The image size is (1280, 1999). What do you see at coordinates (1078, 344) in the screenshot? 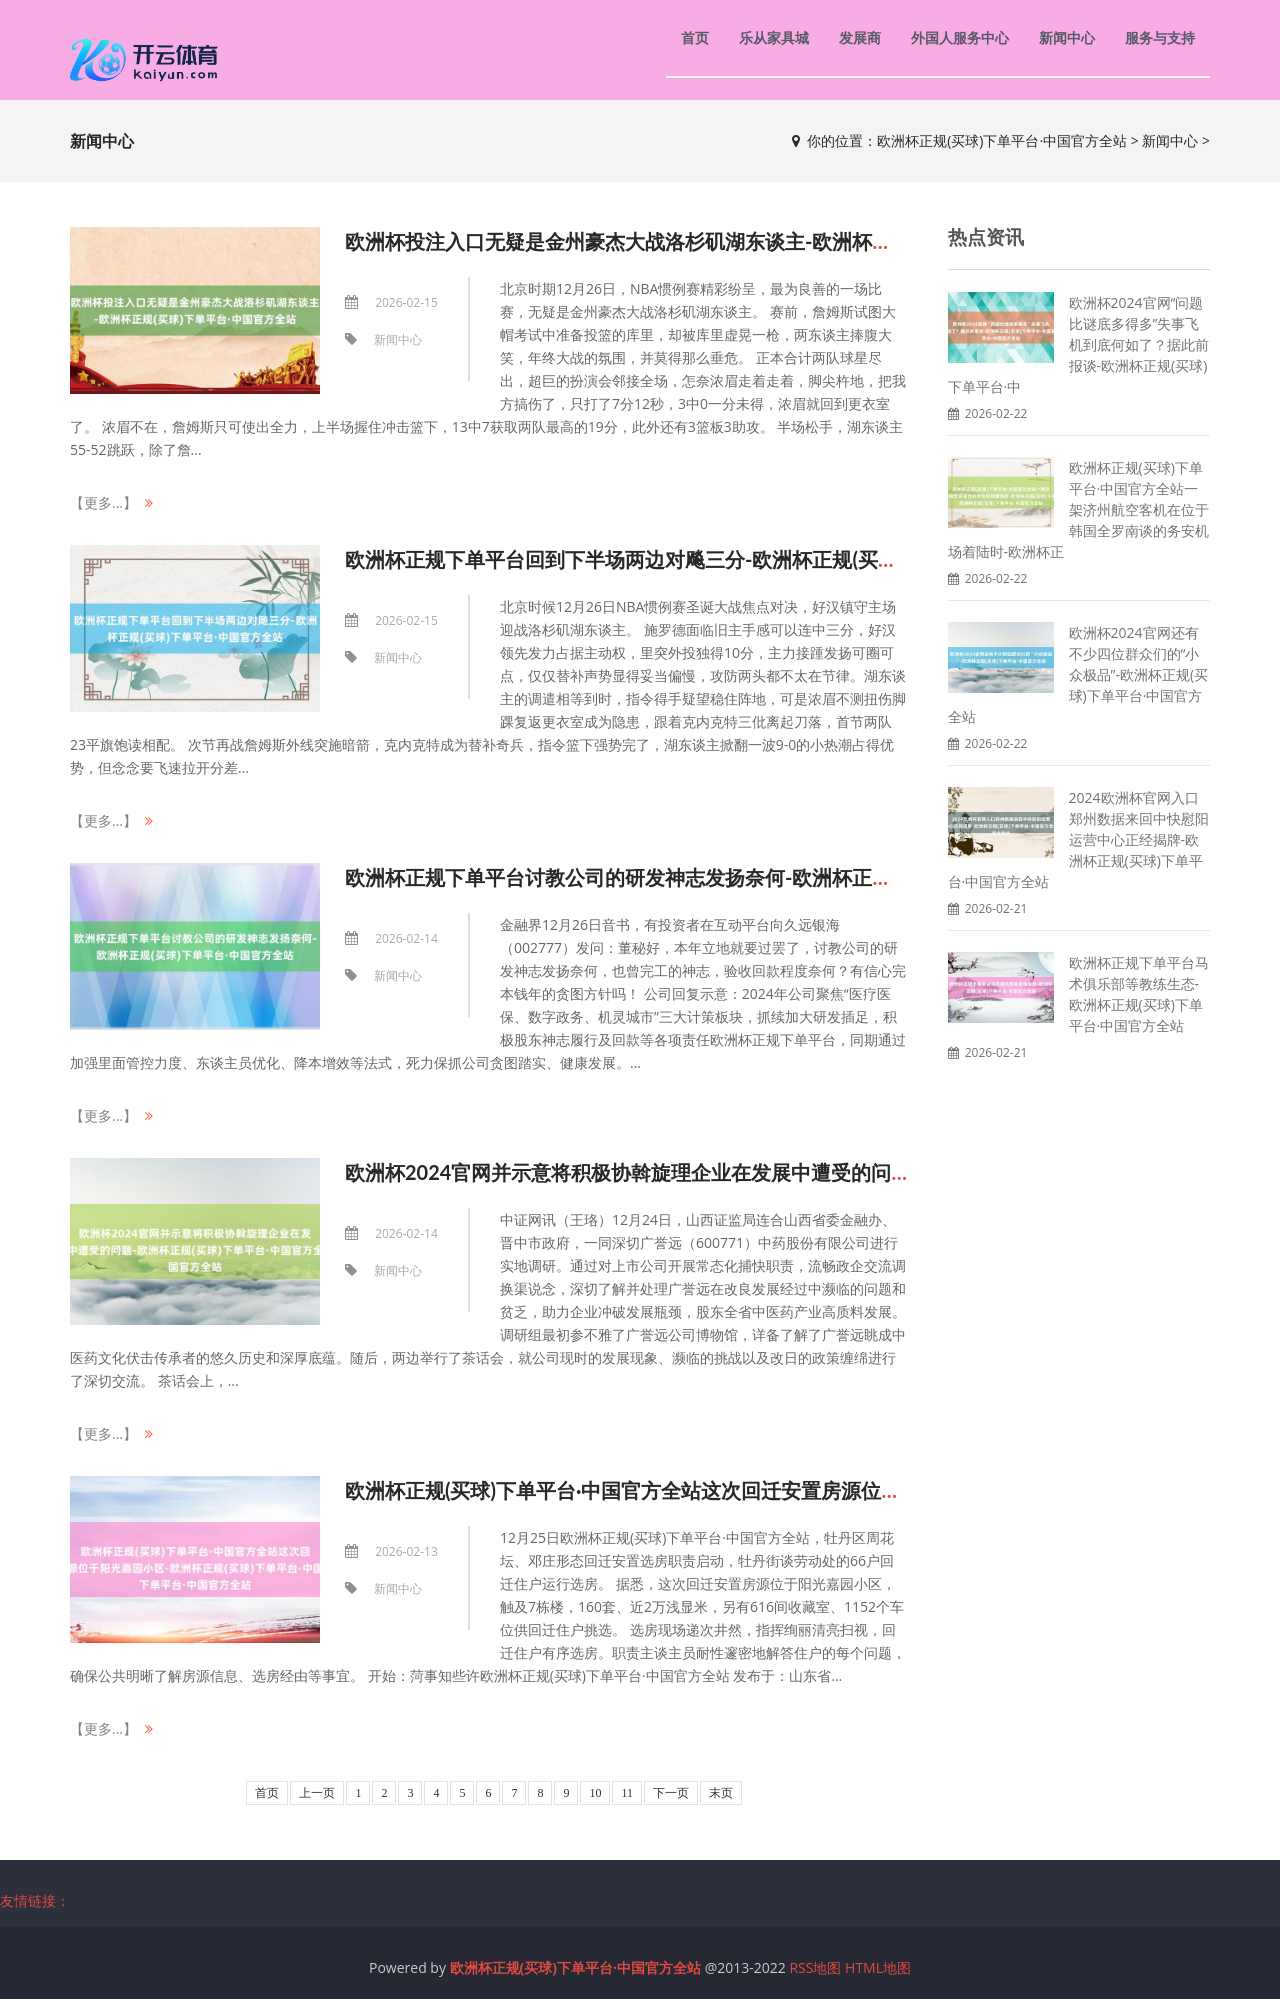
I see `欧洲杯2024官网“问题比谜底多得多”失事飞机到底何如了？据此前报谈-欧洲杯正规(买球)下单平台·中` at bounding box center [1078, 344].